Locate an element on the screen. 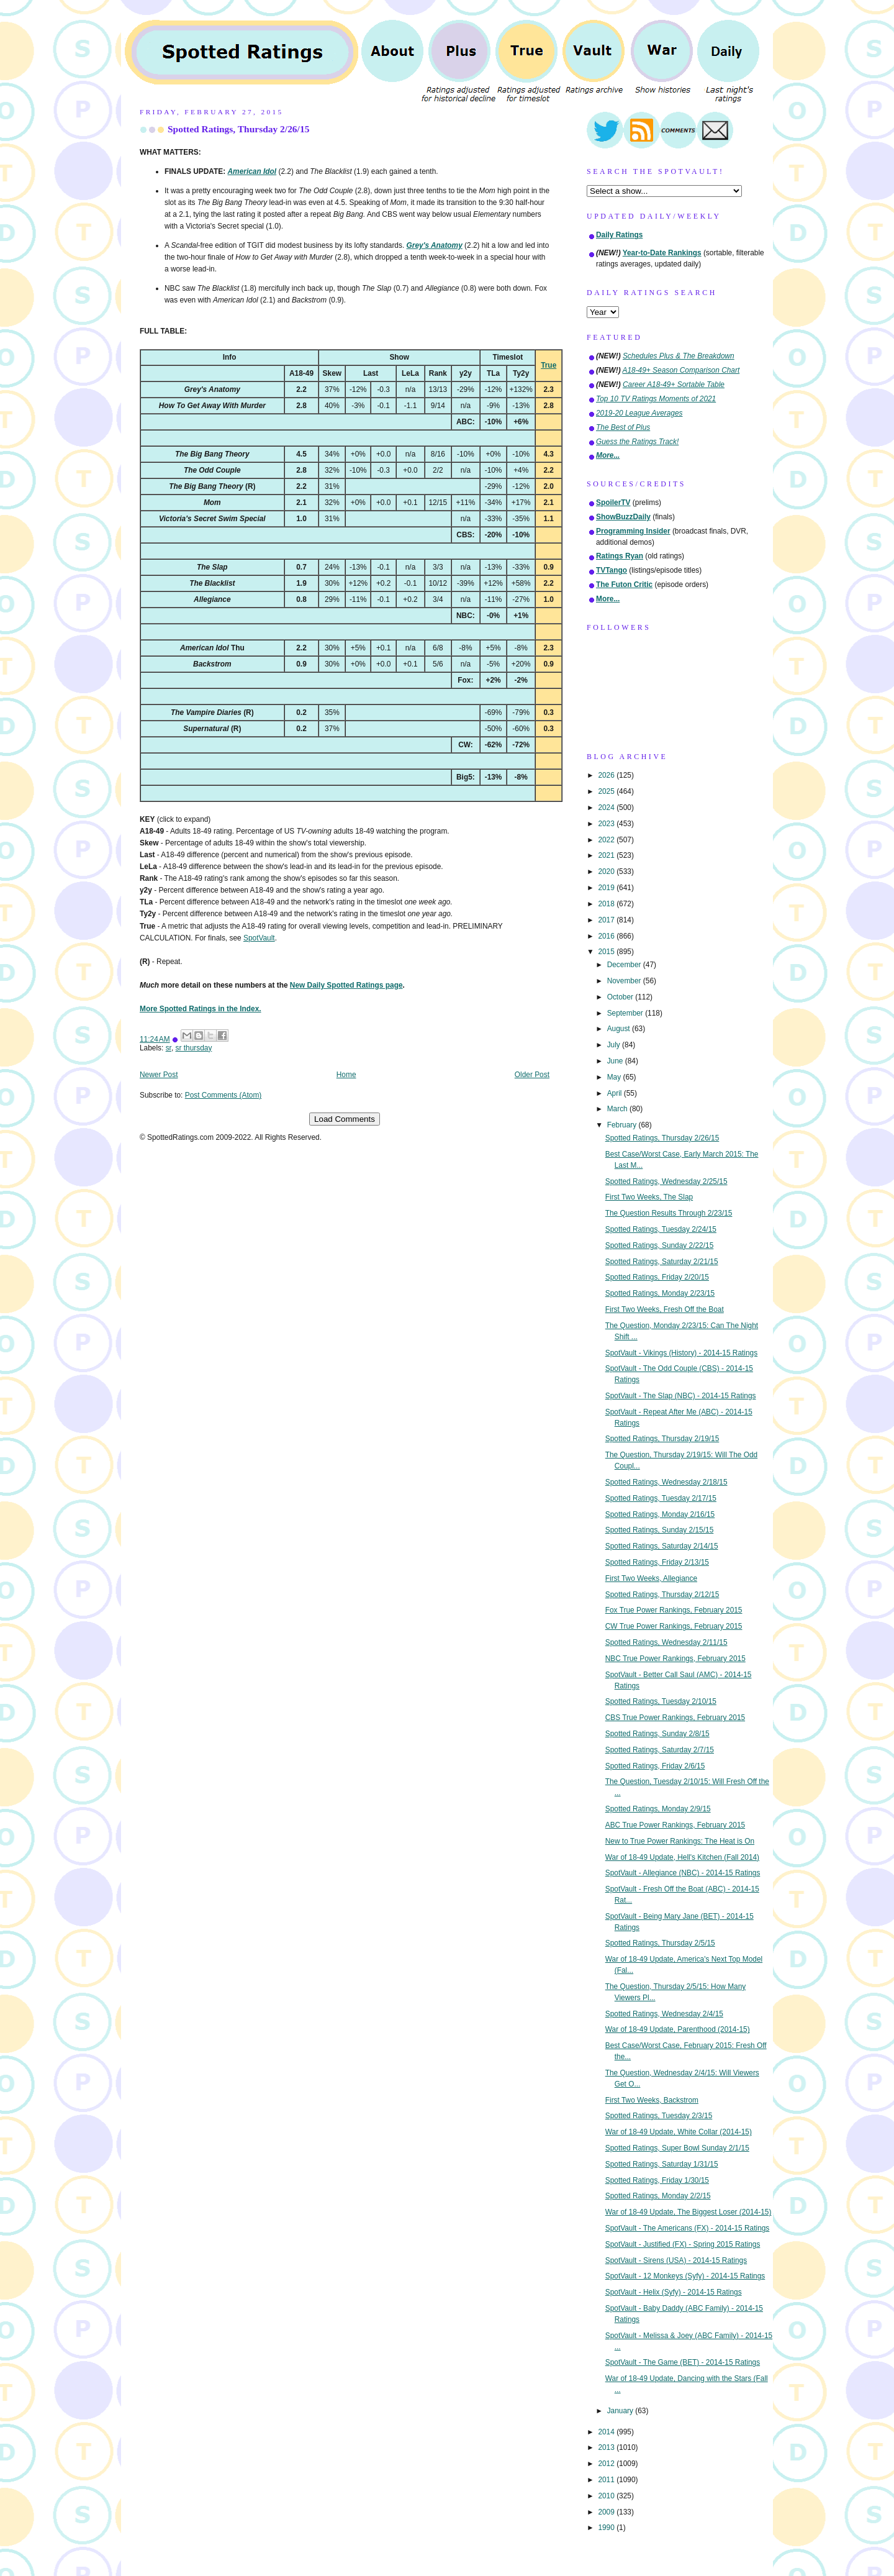 The height and width of the screenshot is (2576, 894). sr thursday is located at coordinates (194, 1048).